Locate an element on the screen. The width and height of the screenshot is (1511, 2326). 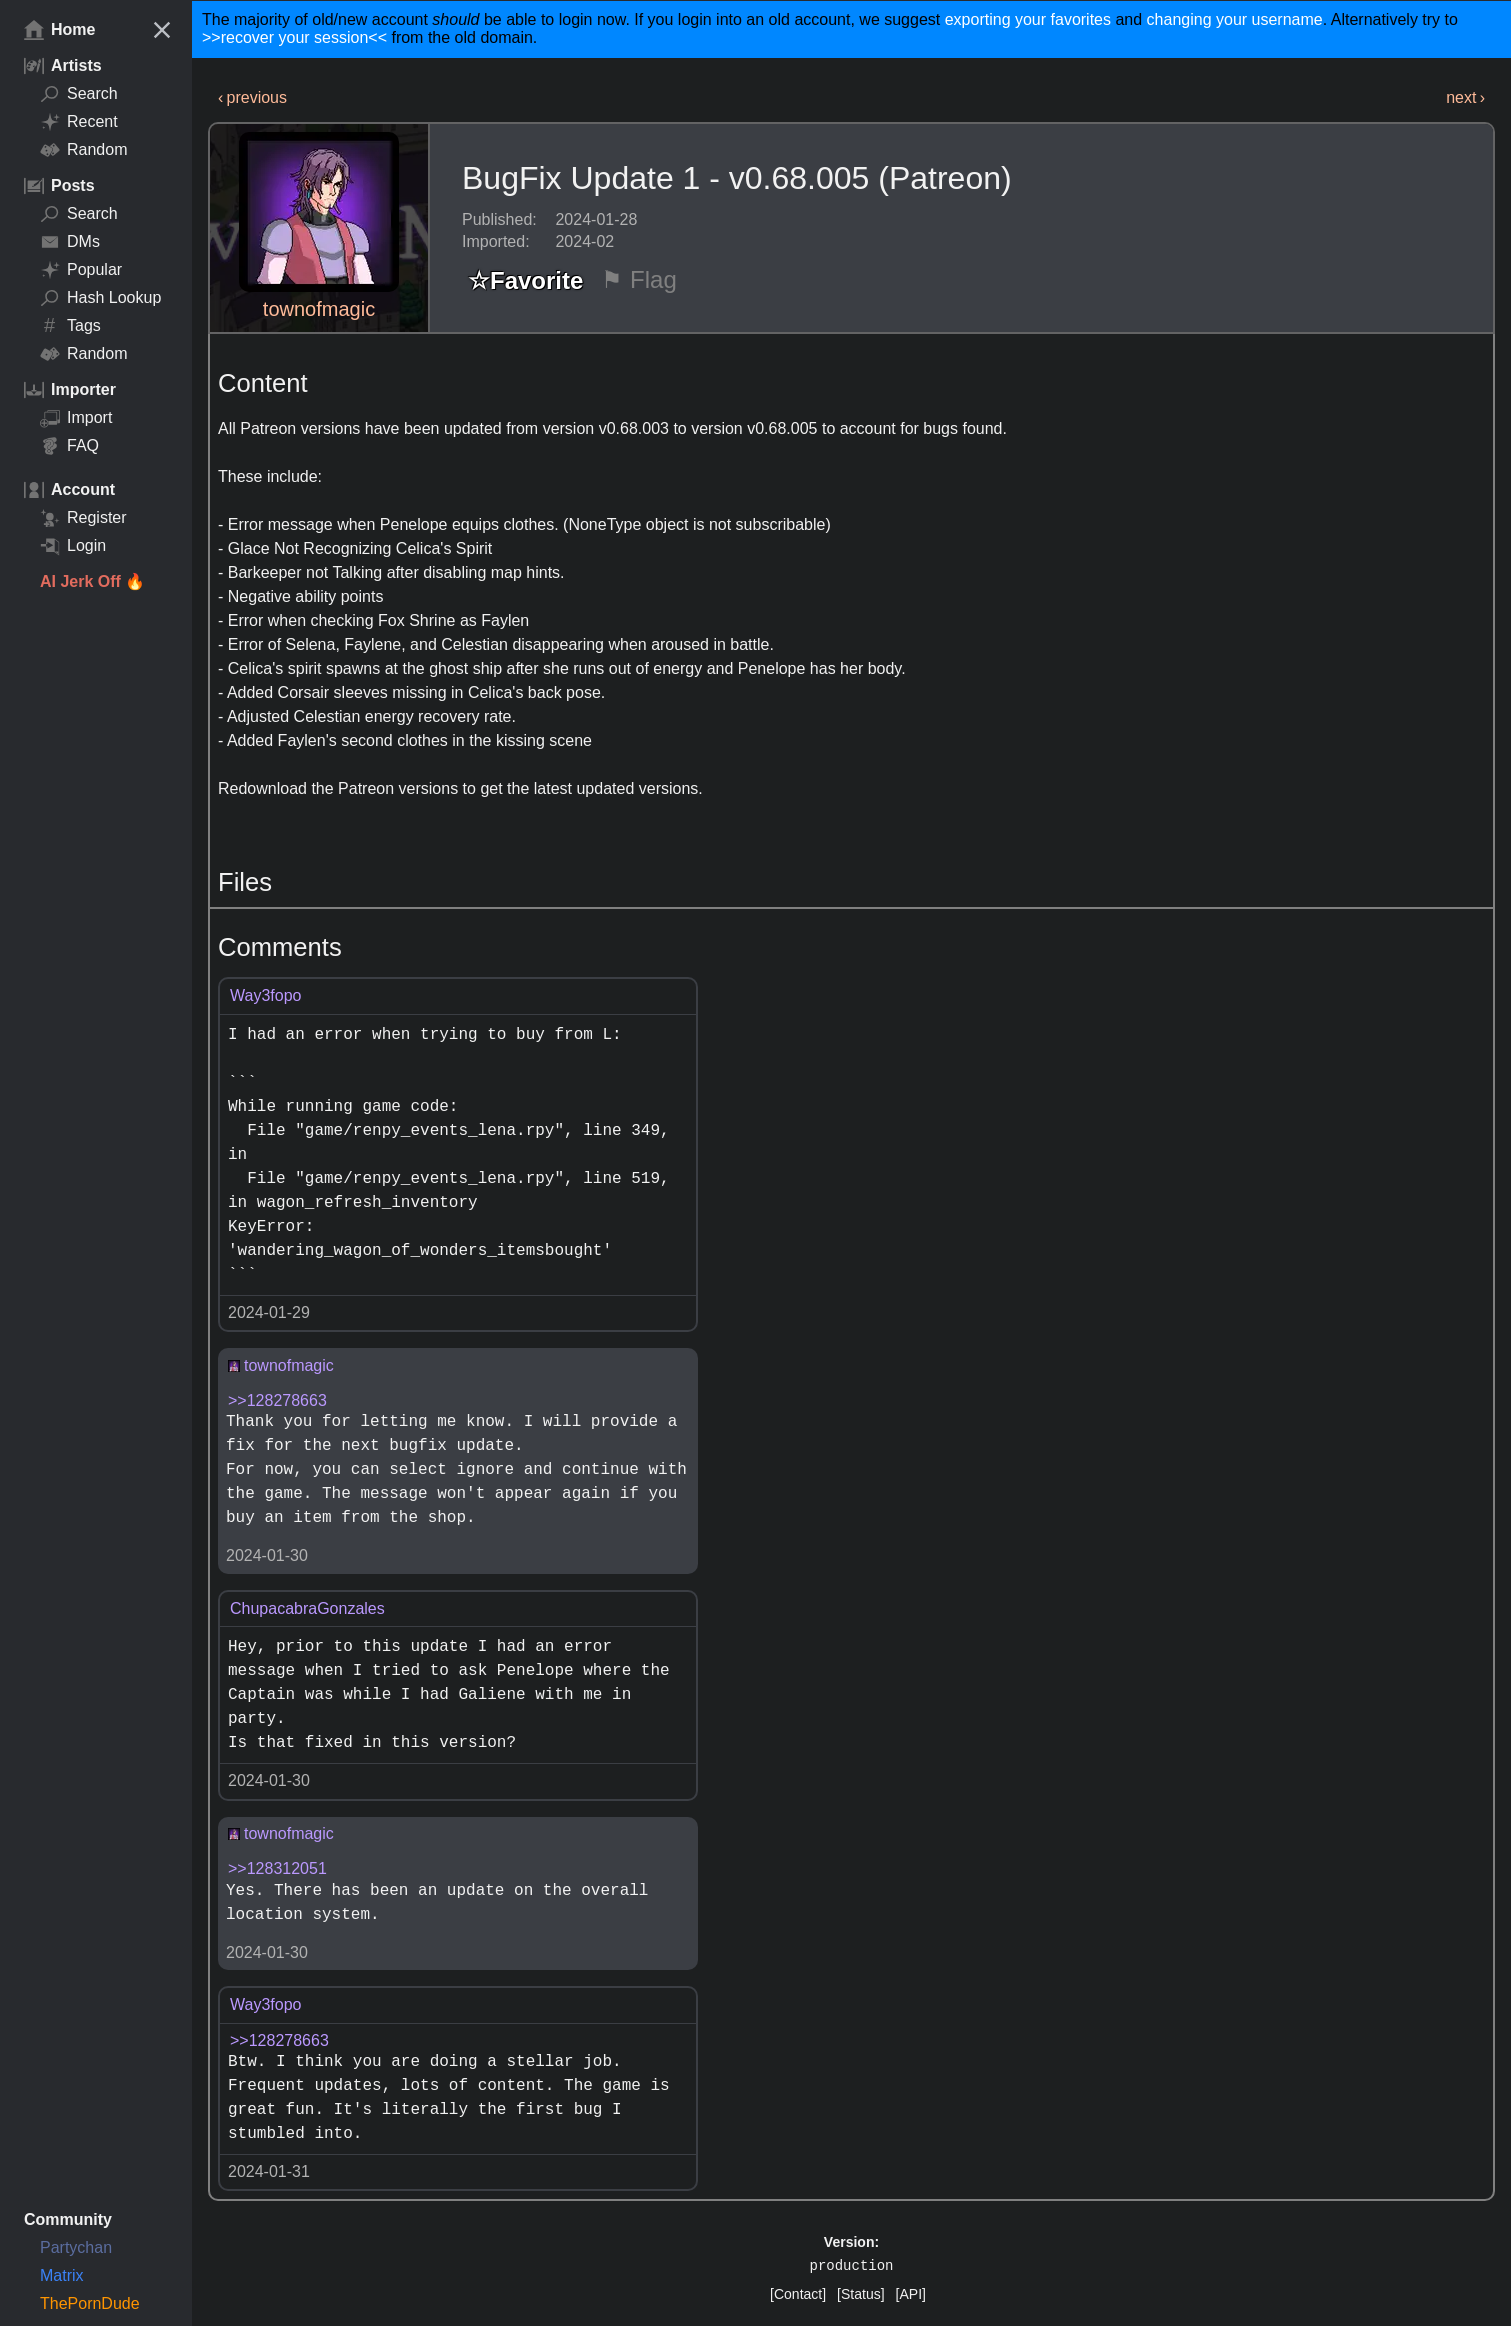
Partychan is located at coordinates (76, 2247).